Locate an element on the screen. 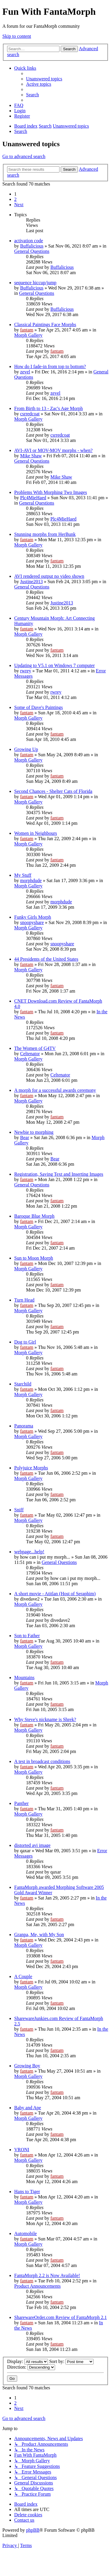 The image size is (111, 2576). Hans to Tiger is located at coordinates (27, 2191).